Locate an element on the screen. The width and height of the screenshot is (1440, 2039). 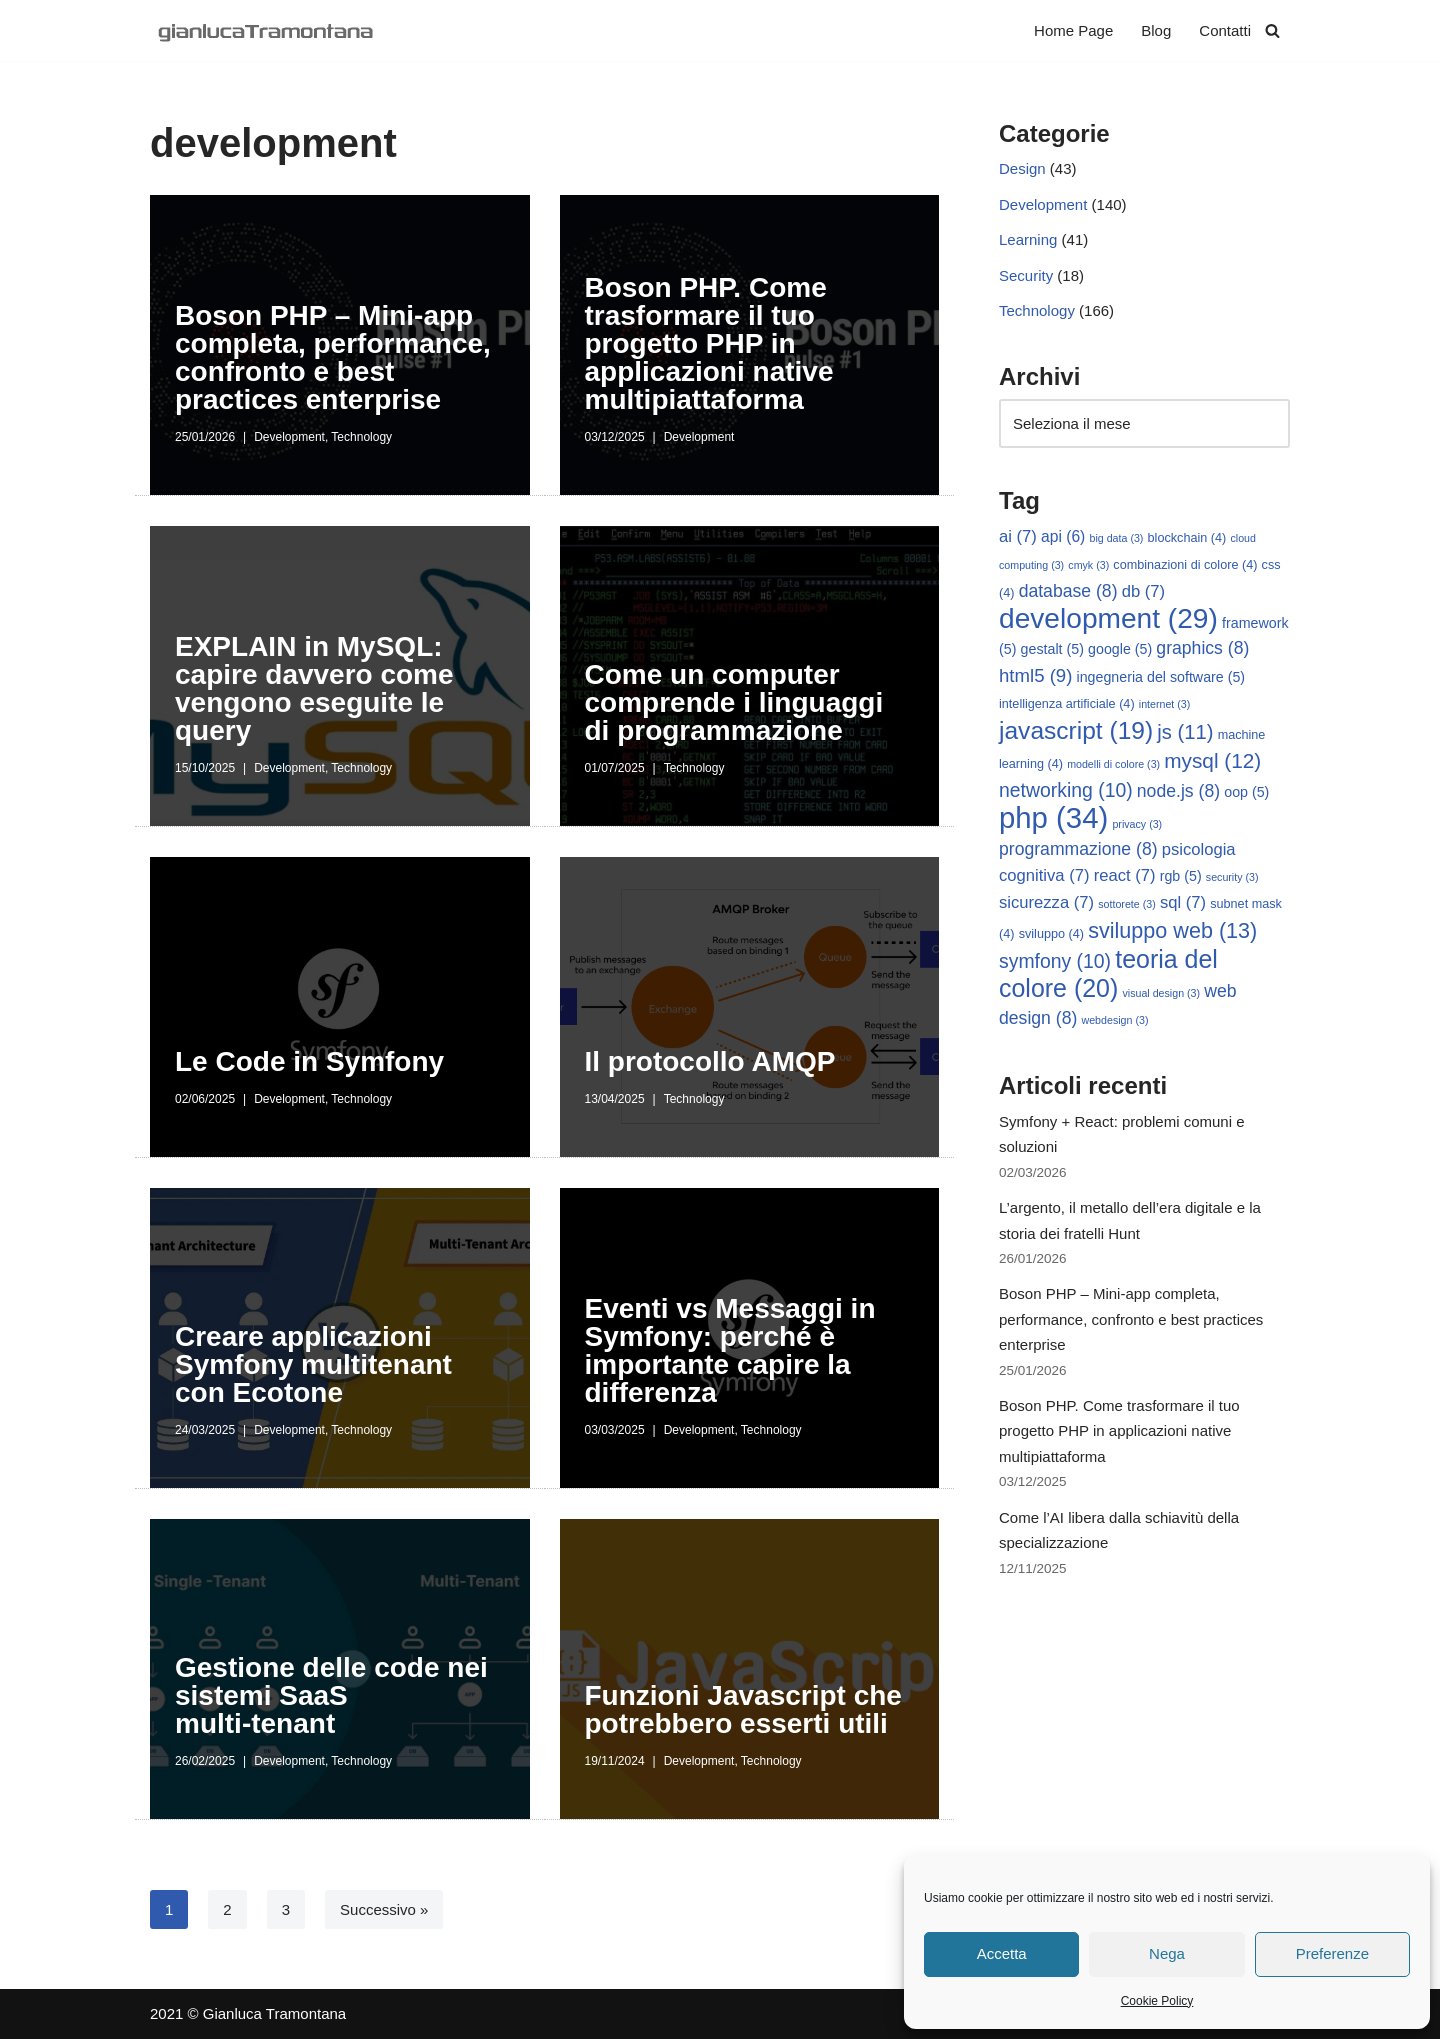
Accetta is located at coordinates (1002, 1953).